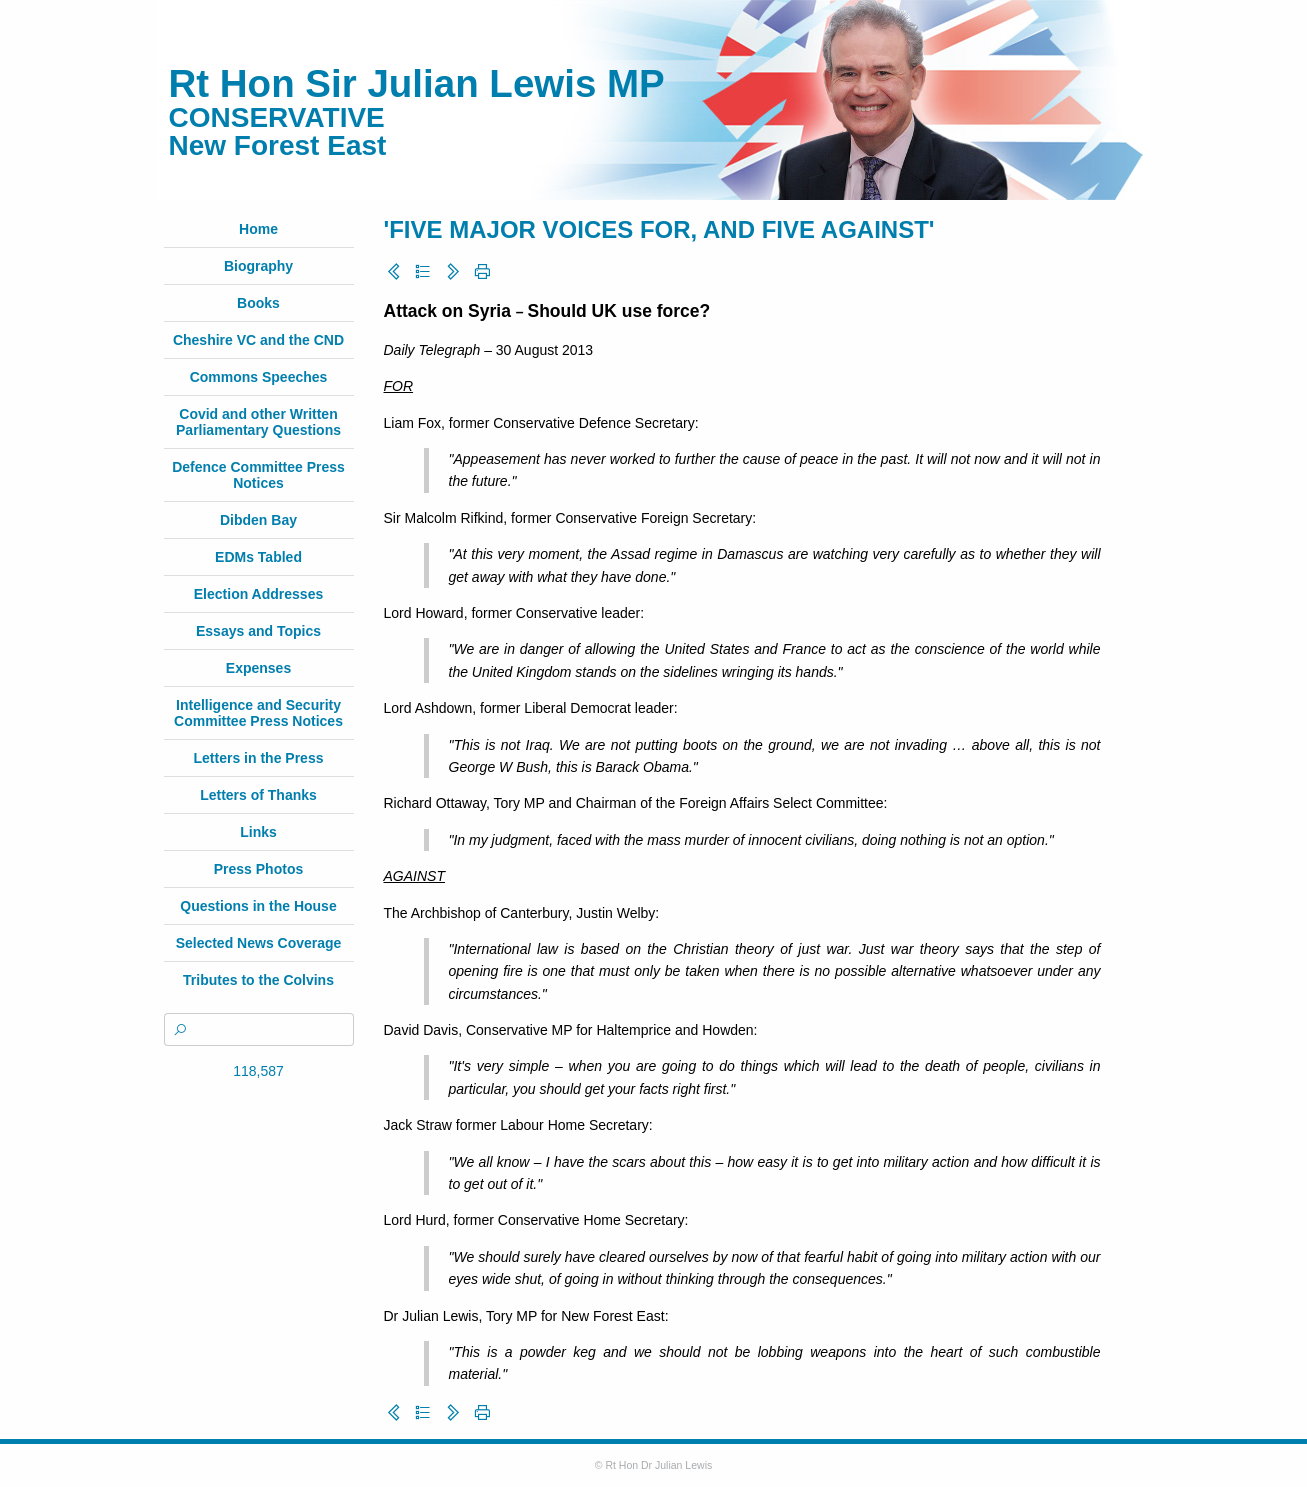 Image resolution: width=1307 pixels, height=1487 pixels. Describe the element at coordinates (258, 303) in the screenshot. I see `Books` at that location.